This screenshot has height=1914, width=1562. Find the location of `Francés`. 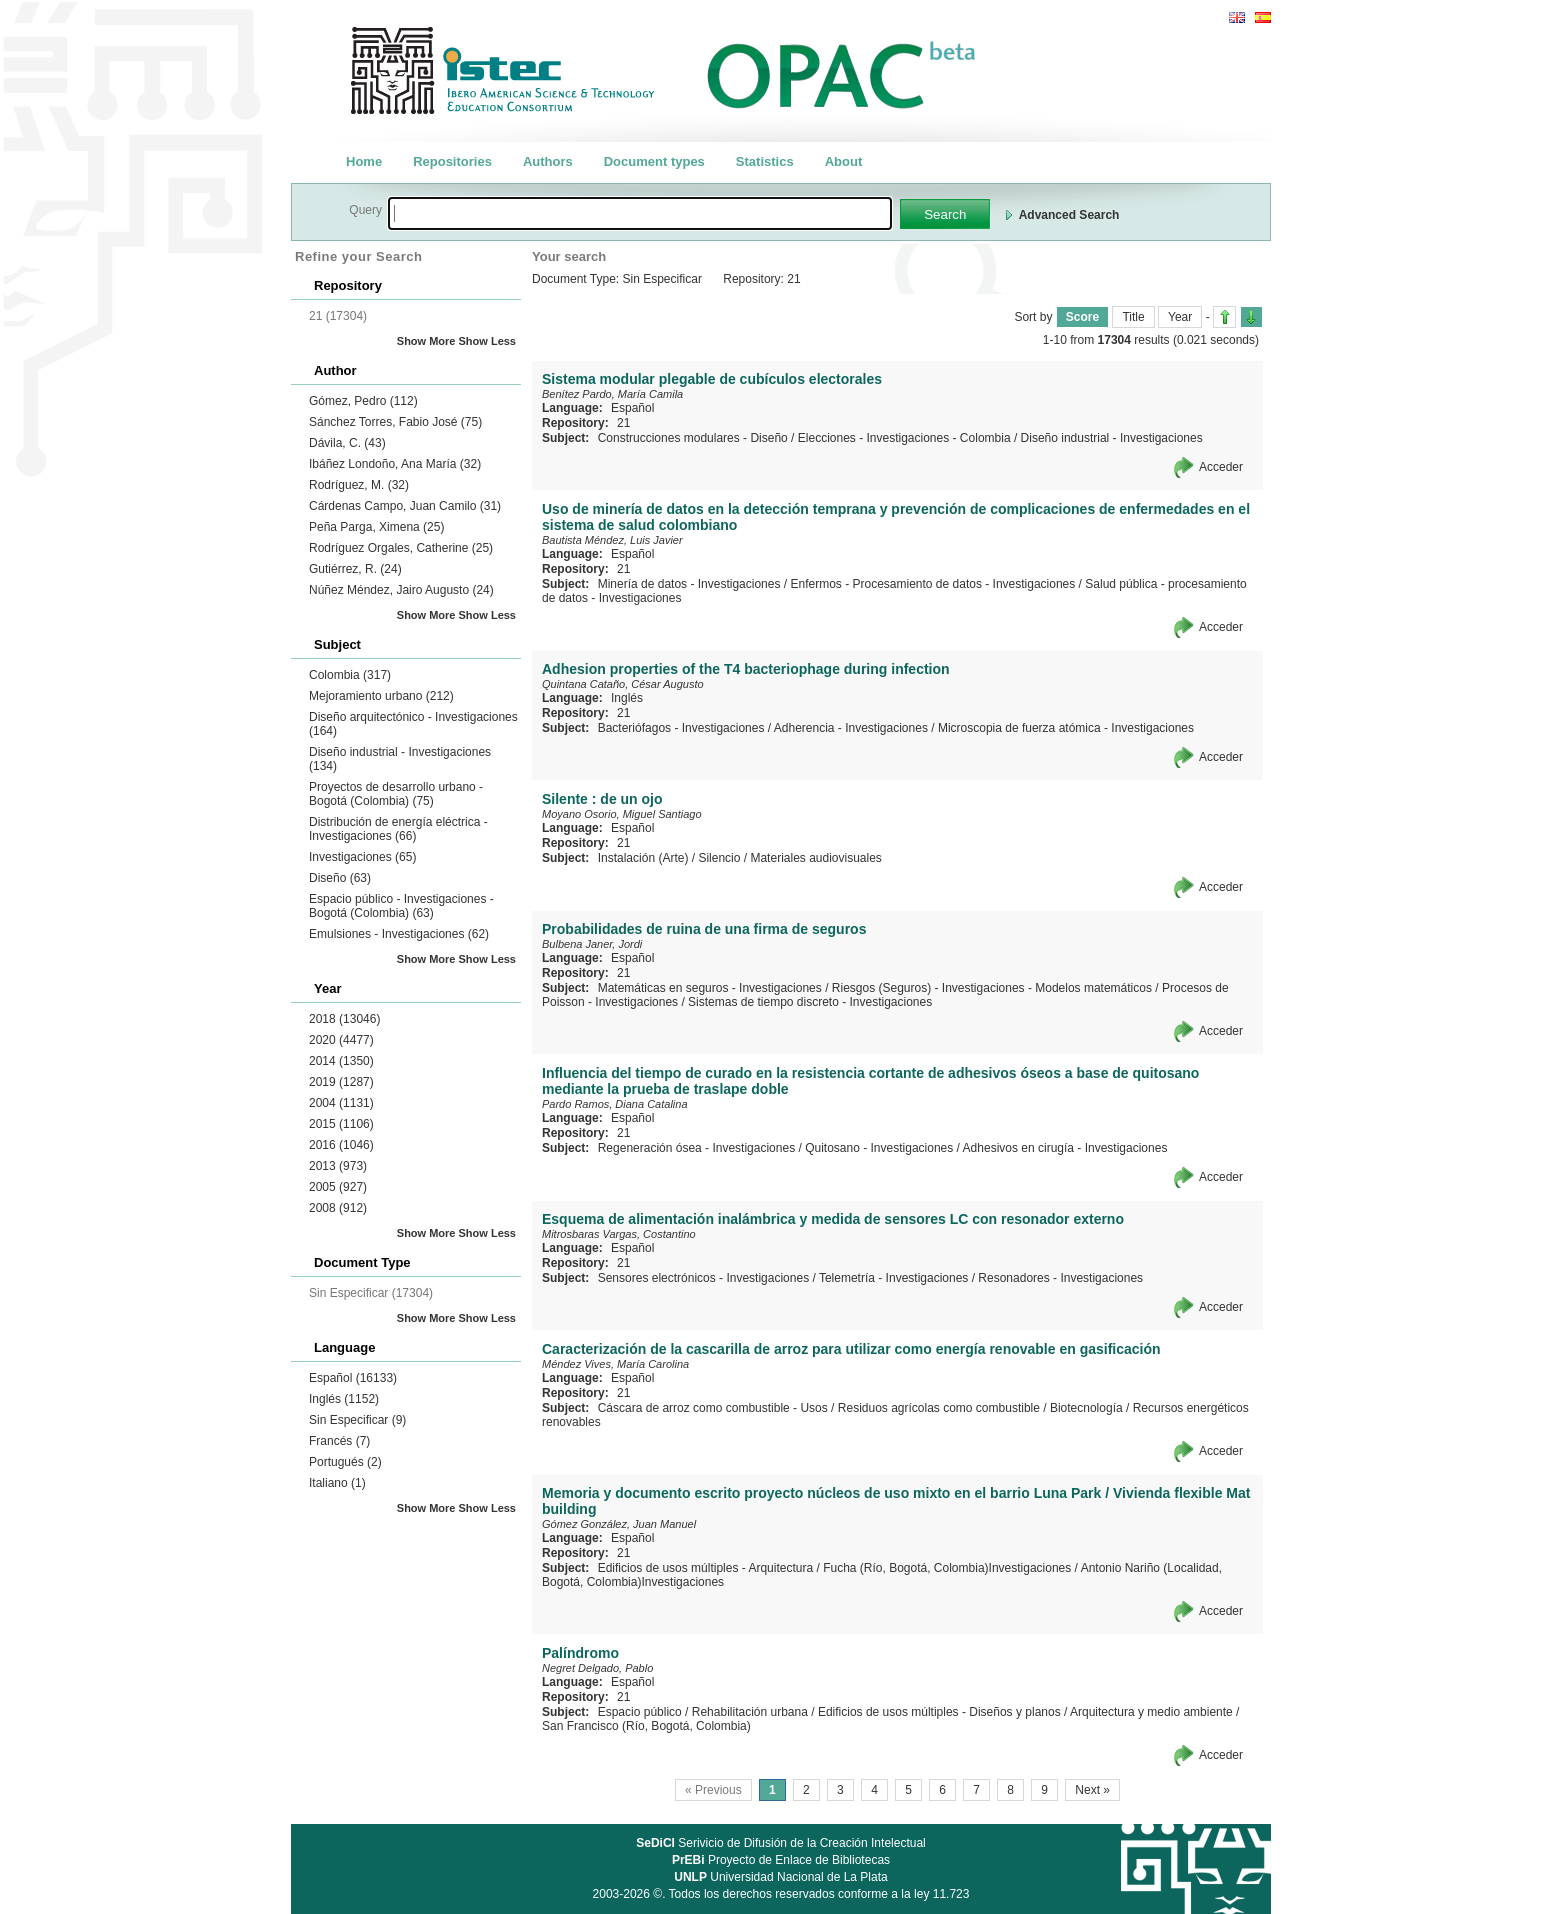

Francés is located at coordinates (339, 1441).